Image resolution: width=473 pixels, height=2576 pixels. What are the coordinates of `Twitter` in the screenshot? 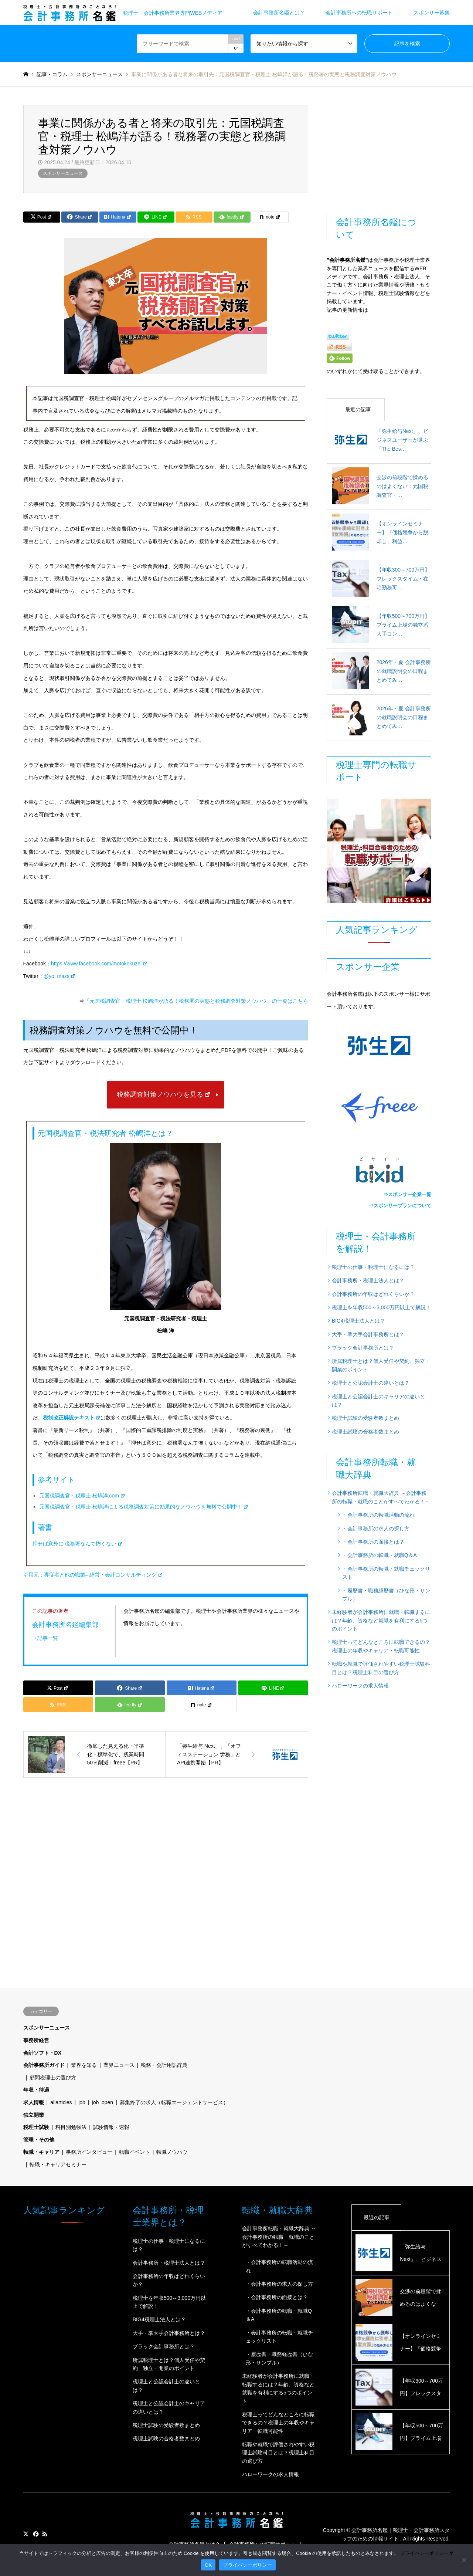 It's located at (25, 2533).